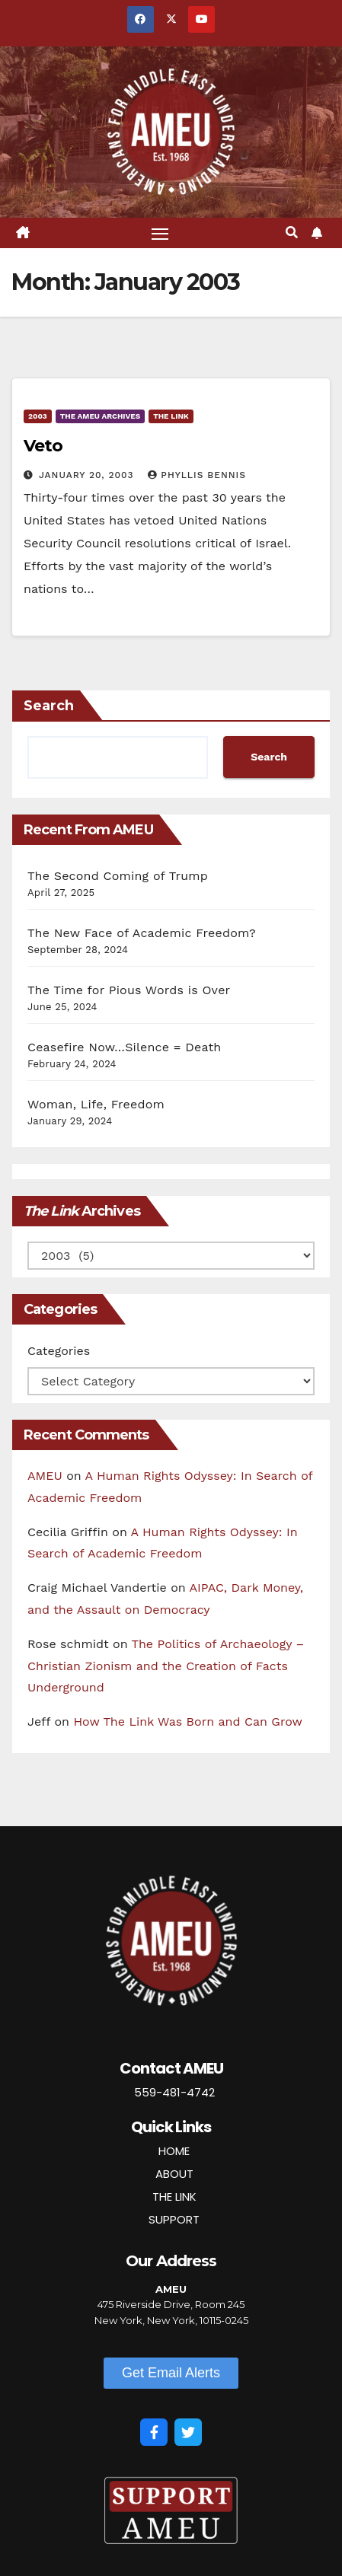 This screenshot has width=342, height=2576. What do you see at coordinates (188, 2432) in the screenshot?
I see `[Twitter]` at bounding box center [188, 2432].